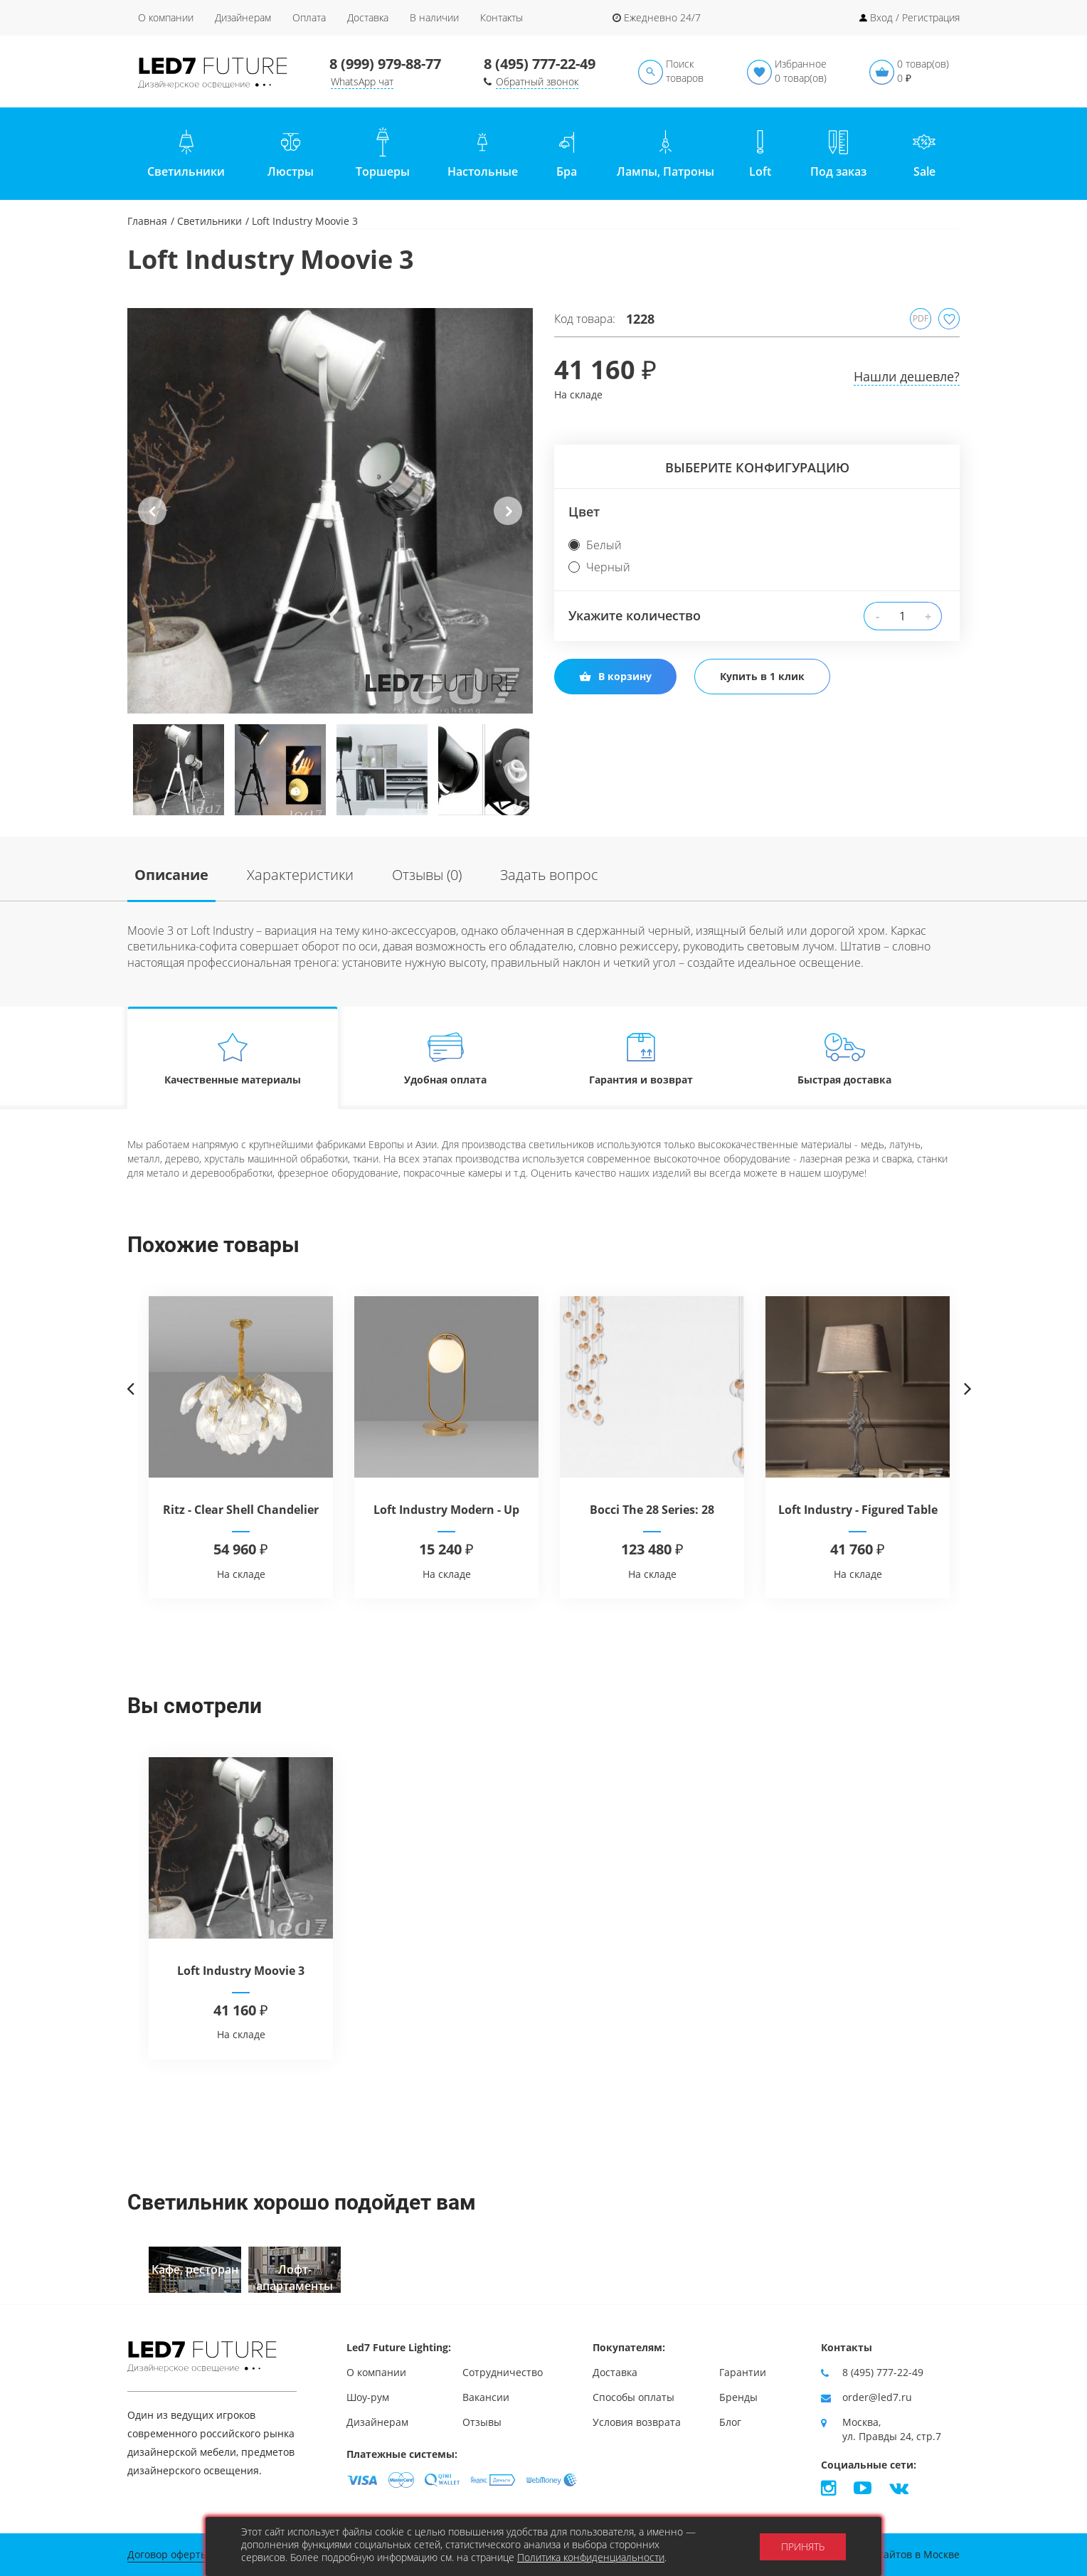  I want to click on order@led7.ru, so click(877, 2397).